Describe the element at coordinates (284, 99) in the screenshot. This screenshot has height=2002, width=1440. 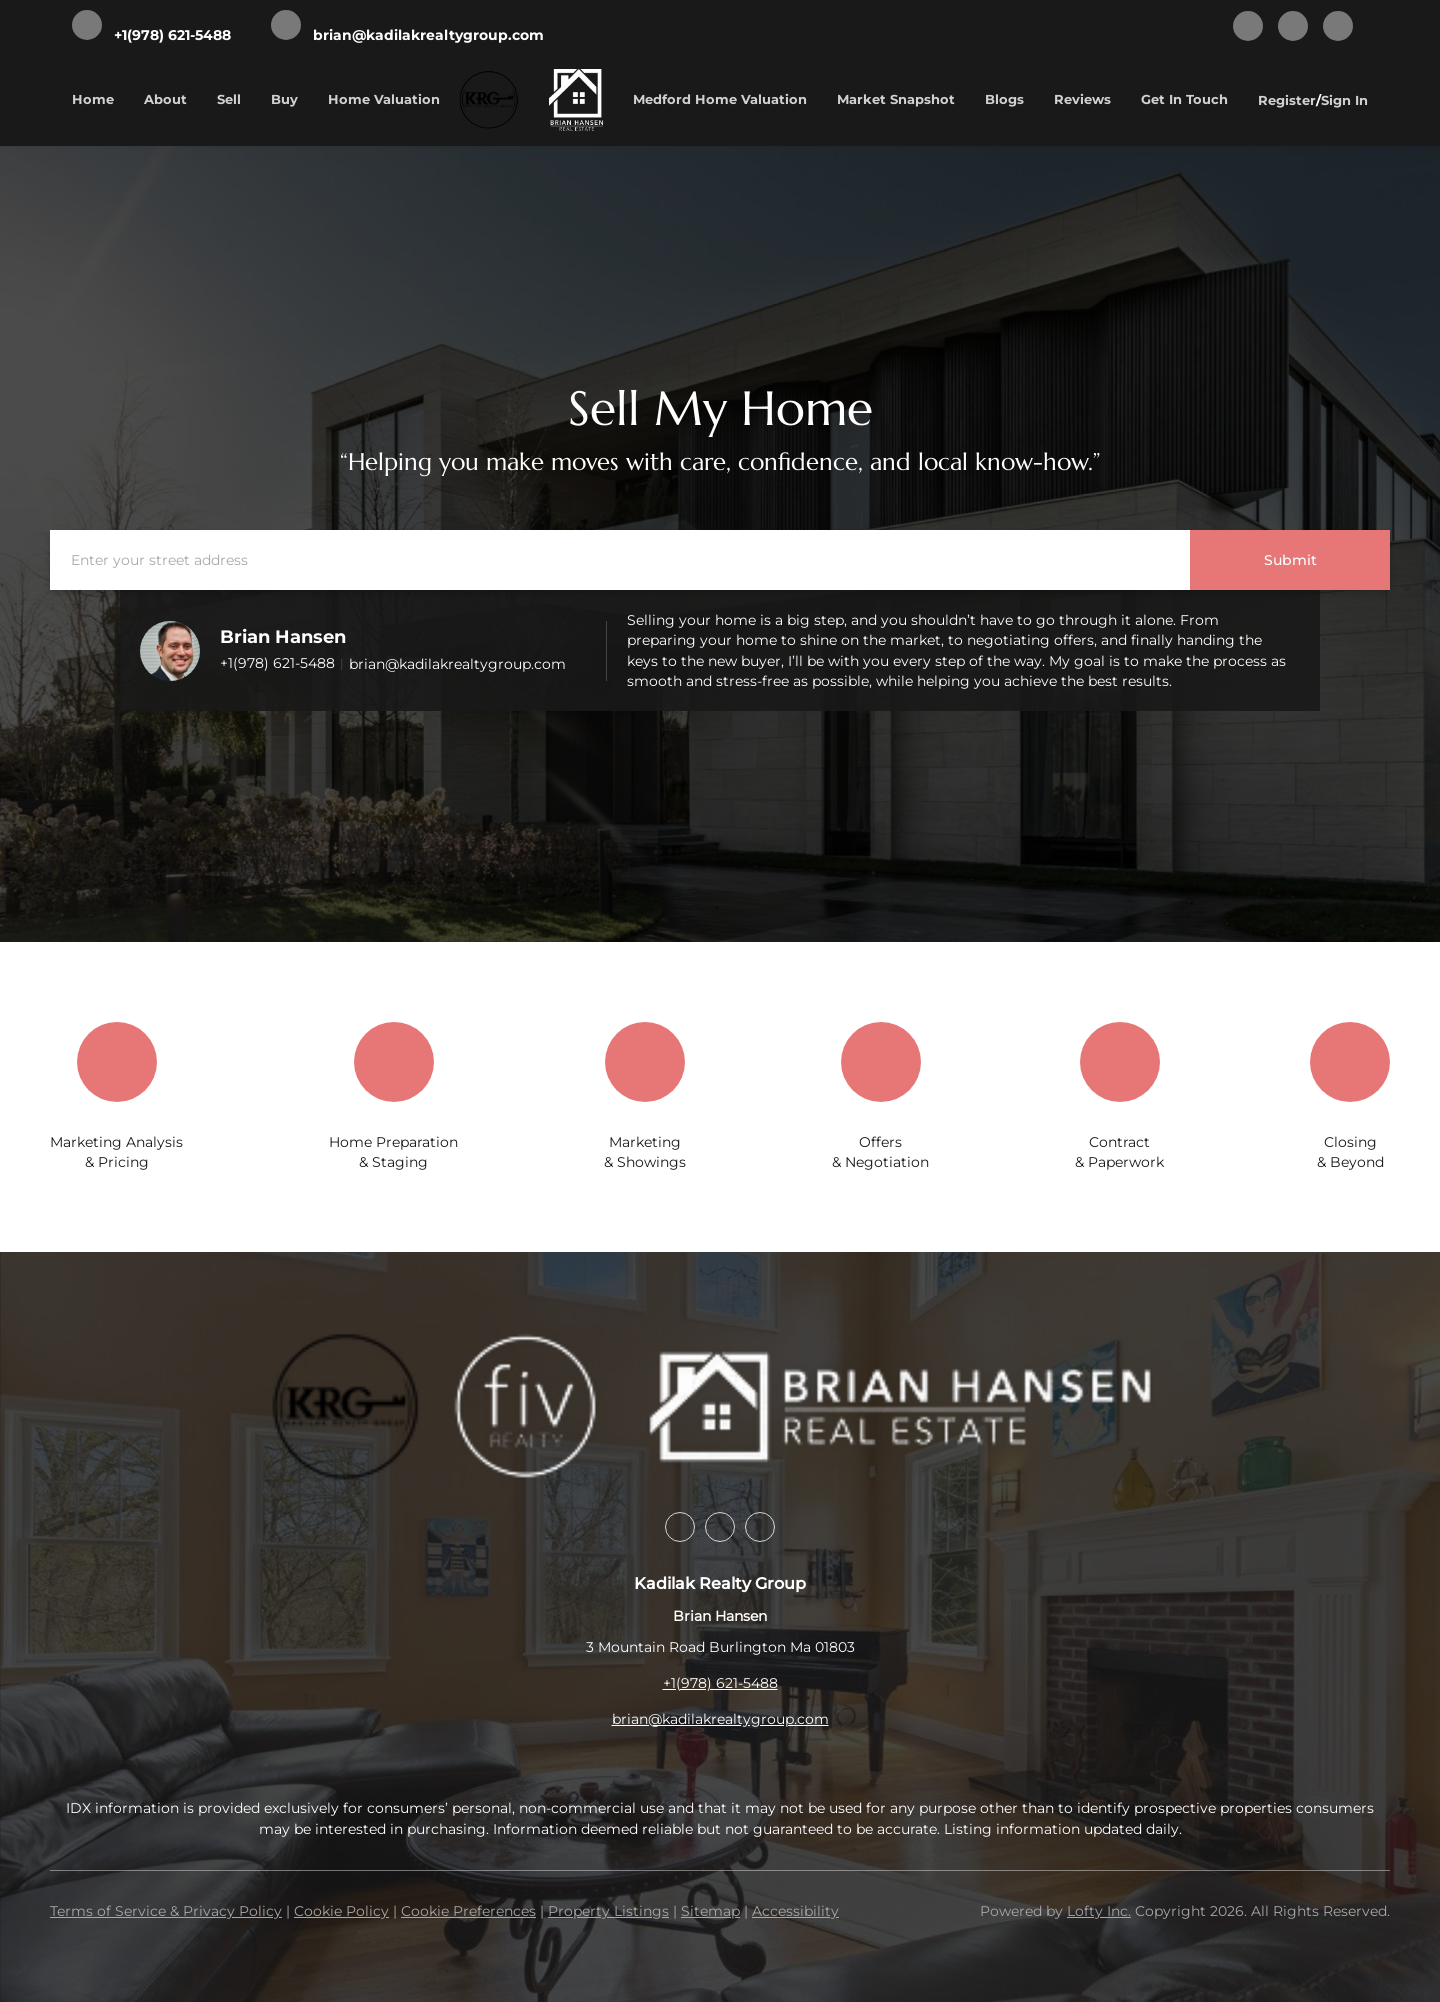
I see `Buy [button]` at that location.